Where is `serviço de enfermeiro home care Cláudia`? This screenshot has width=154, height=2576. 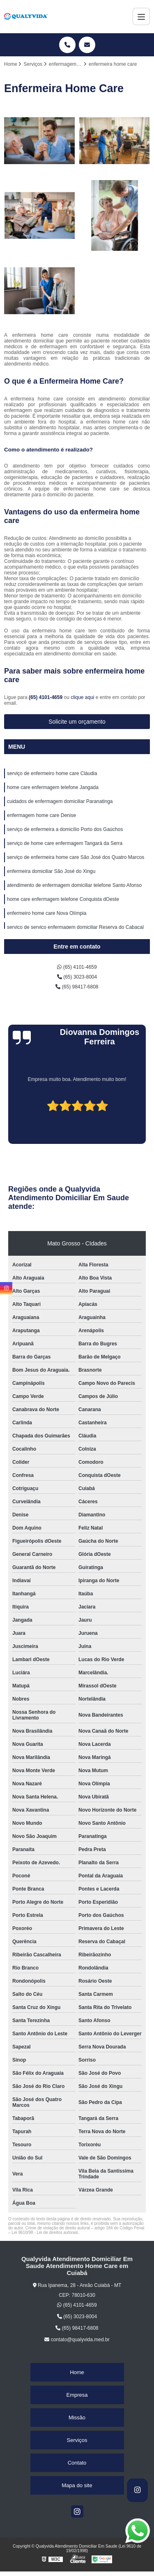 serviço de enfermeiro home care Cláudia is located at coordinates (52, 773).